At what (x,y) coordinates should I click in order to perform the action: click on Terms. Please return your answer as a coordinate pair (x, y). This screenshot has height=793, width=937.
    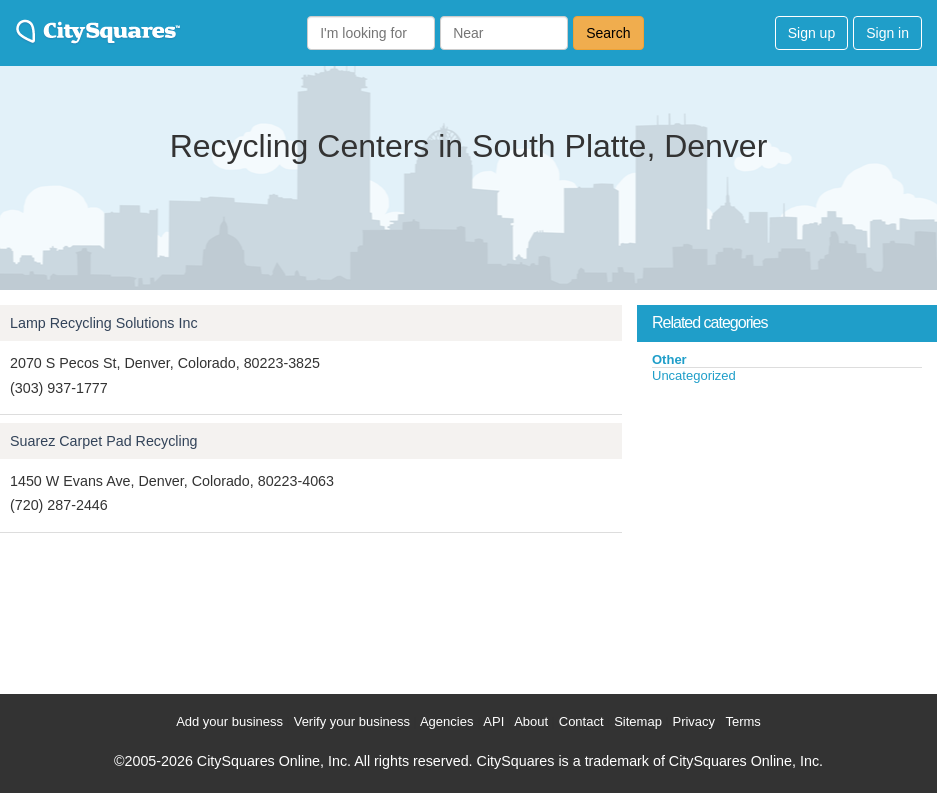
    Looking at the image, I should click on (742, 721).